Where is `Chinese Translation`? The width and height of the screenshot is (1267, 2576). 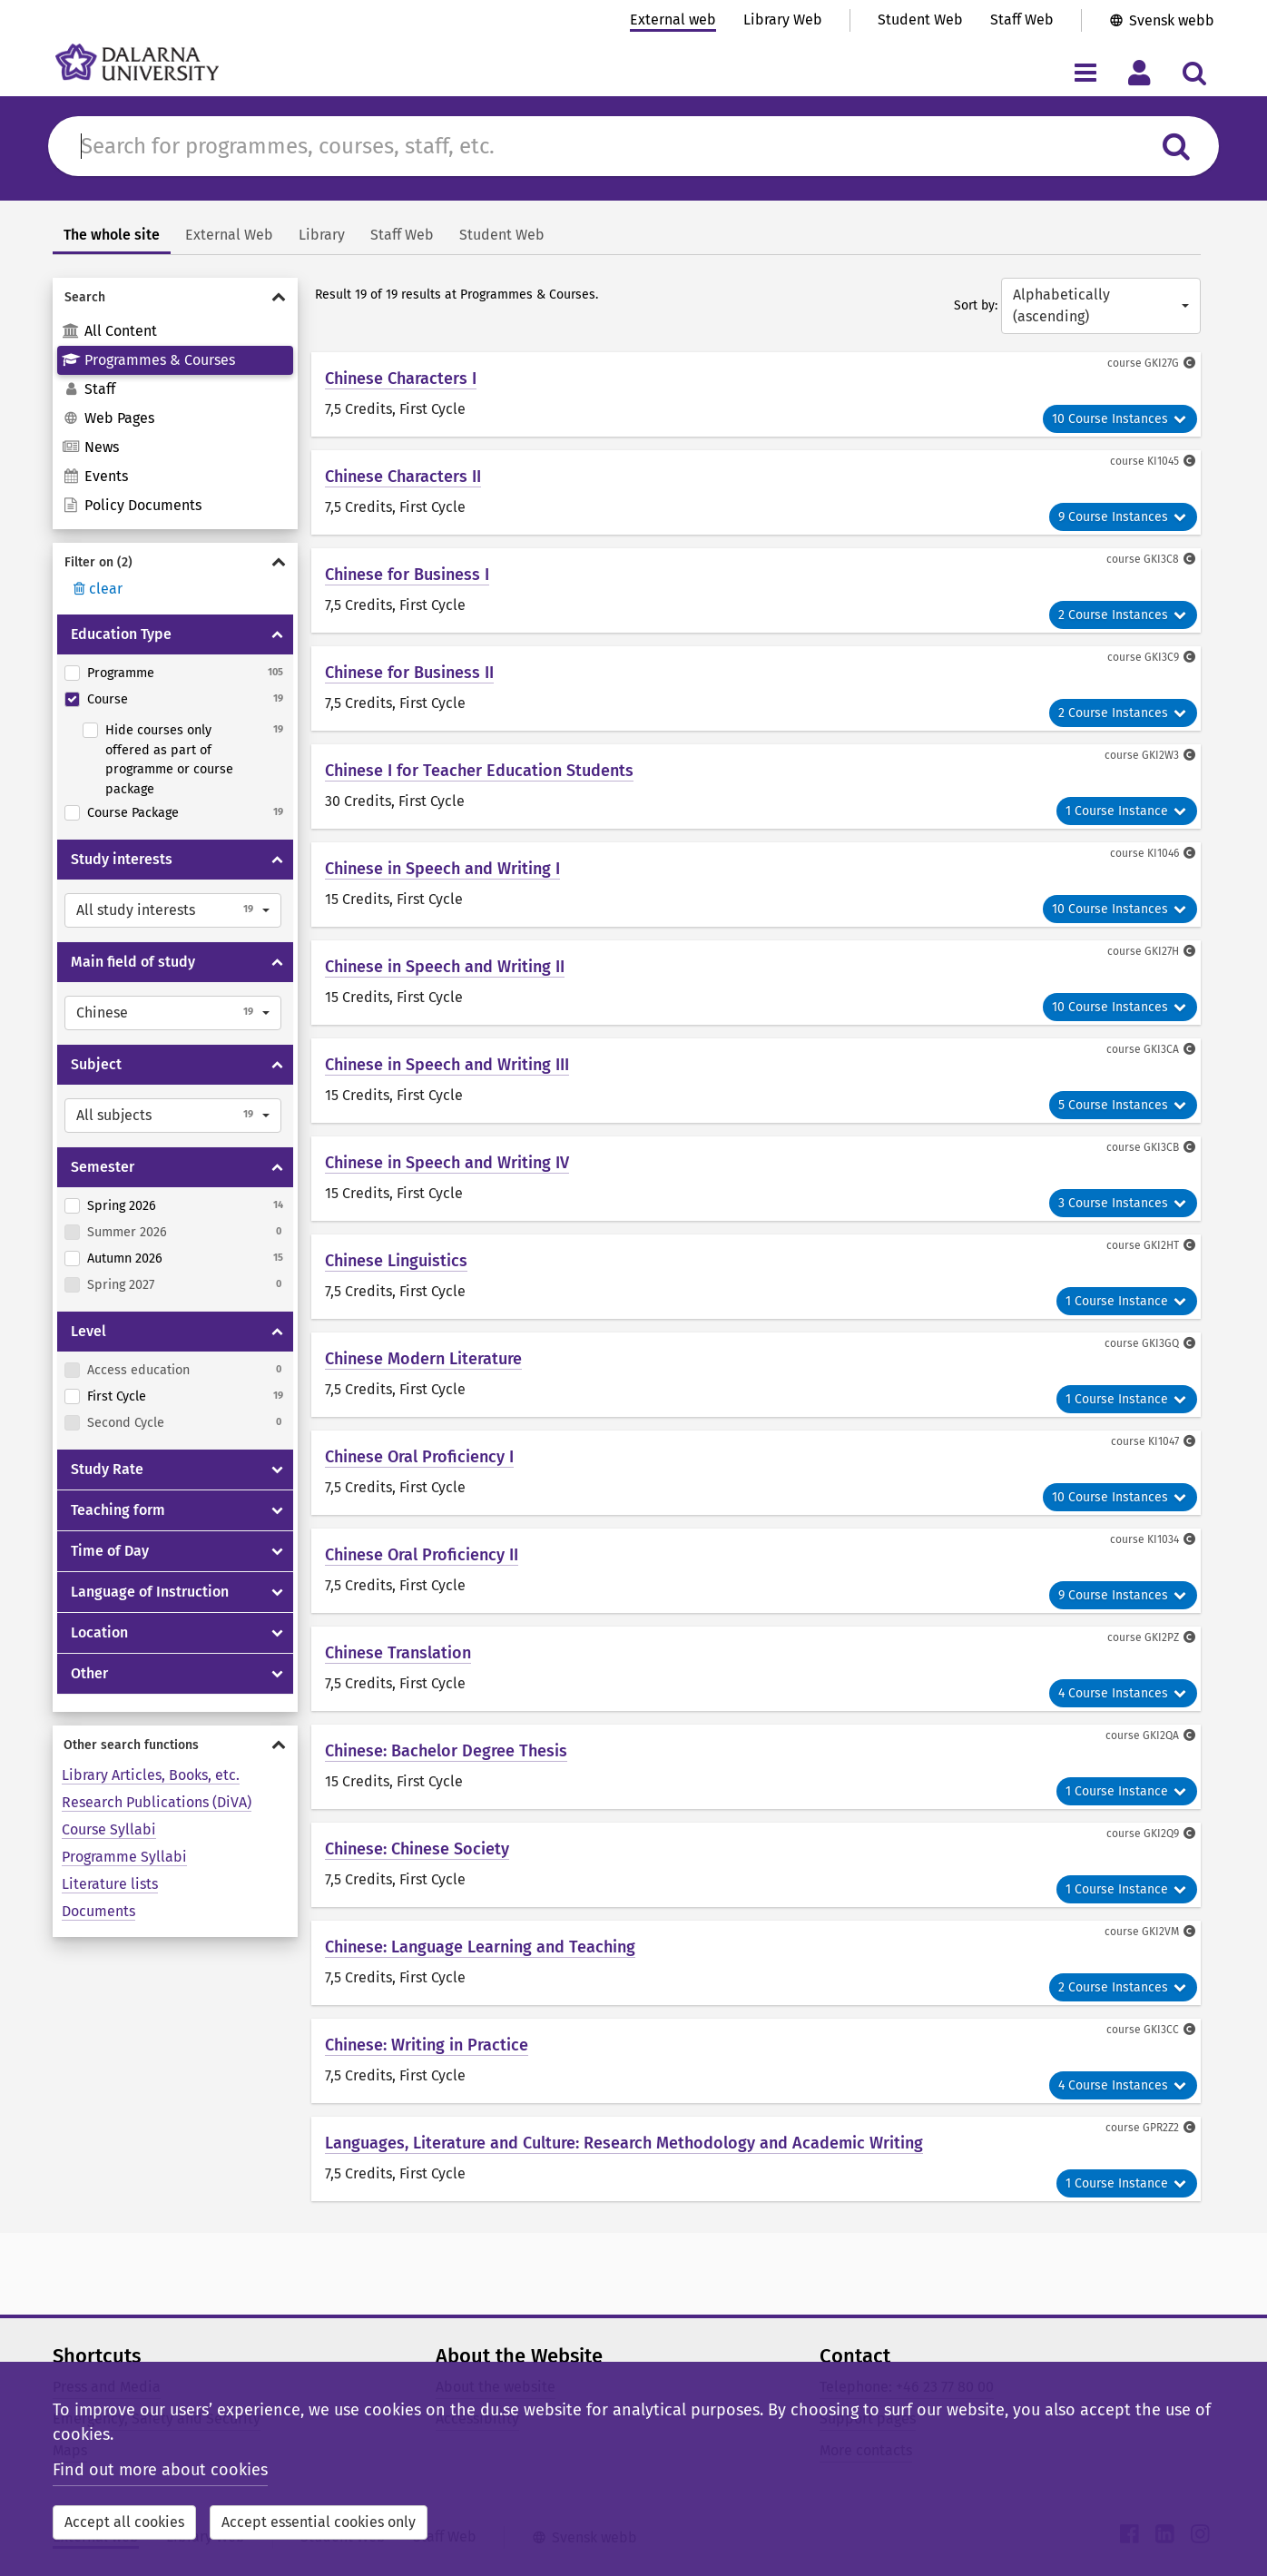
Chinese Translation is located at coordinates (398, 1653).